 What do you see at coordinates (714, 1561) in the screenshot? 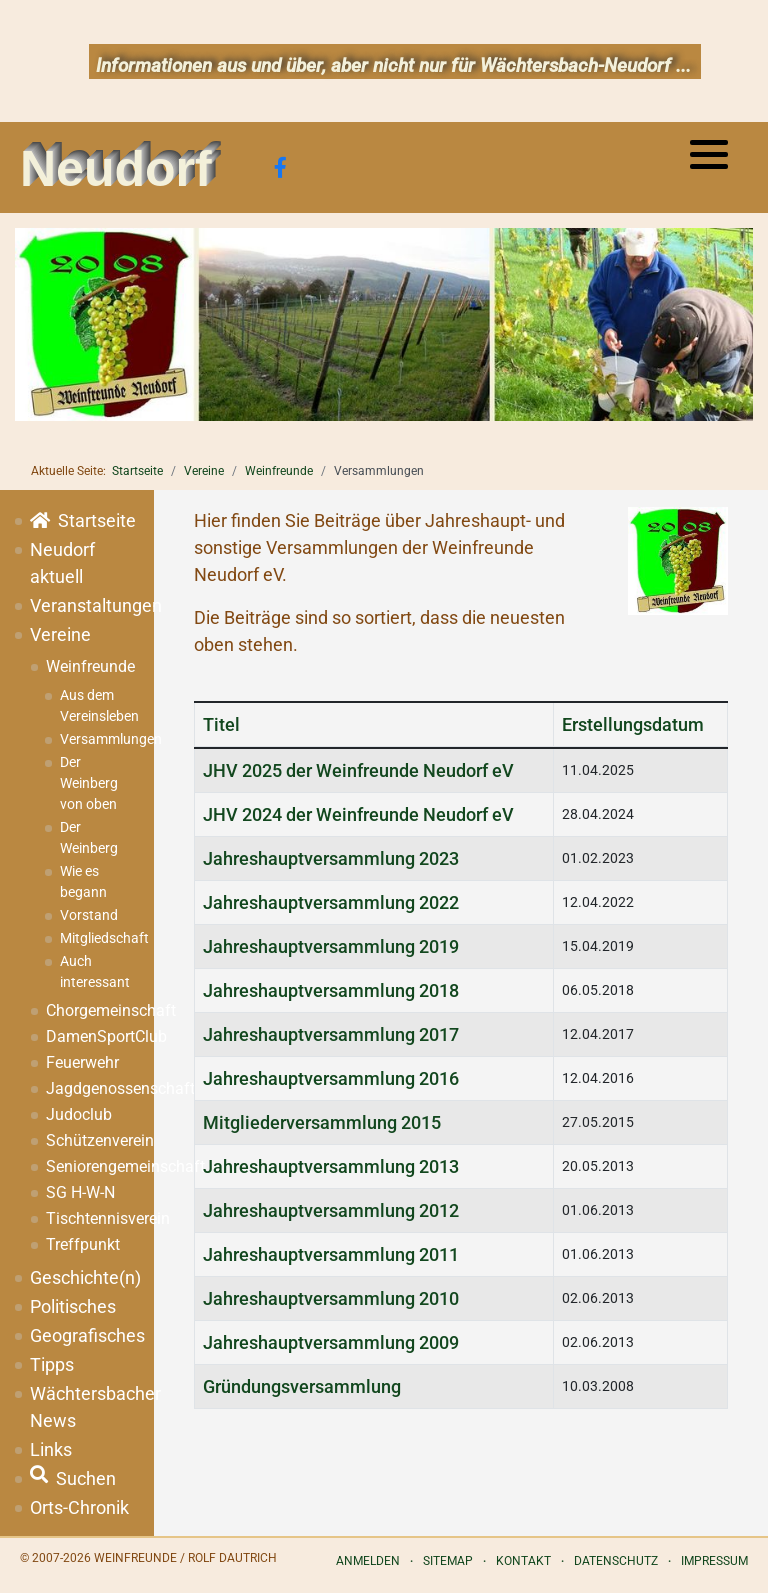
I see `Impressum` at bounding box center [714, 1561].